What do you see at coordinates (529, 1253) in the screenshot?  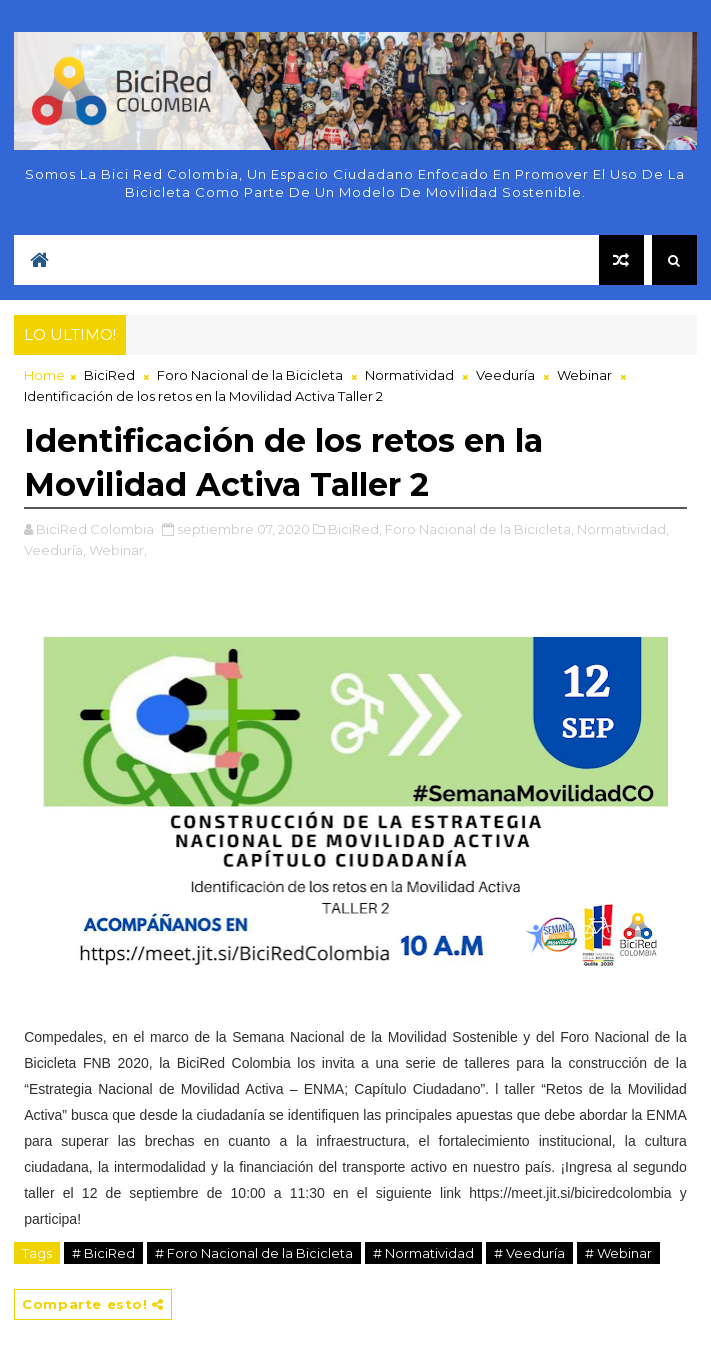 I see `# Veeduría` at bounding box center [529, 1253].